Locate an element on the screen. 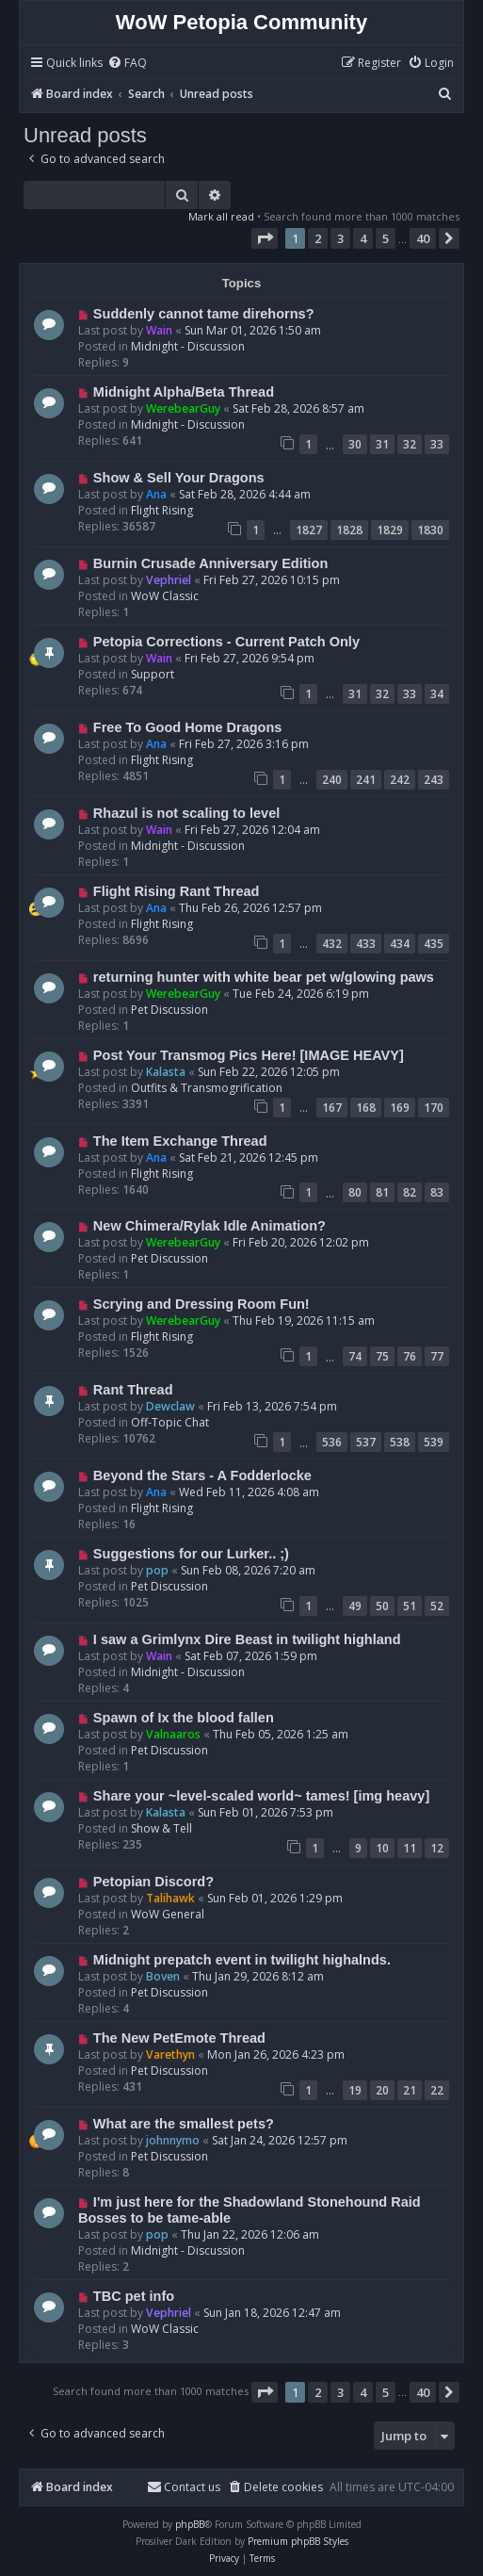 This screenshot has width=483, height=2576. 32 is located at coordinates (409, 444).